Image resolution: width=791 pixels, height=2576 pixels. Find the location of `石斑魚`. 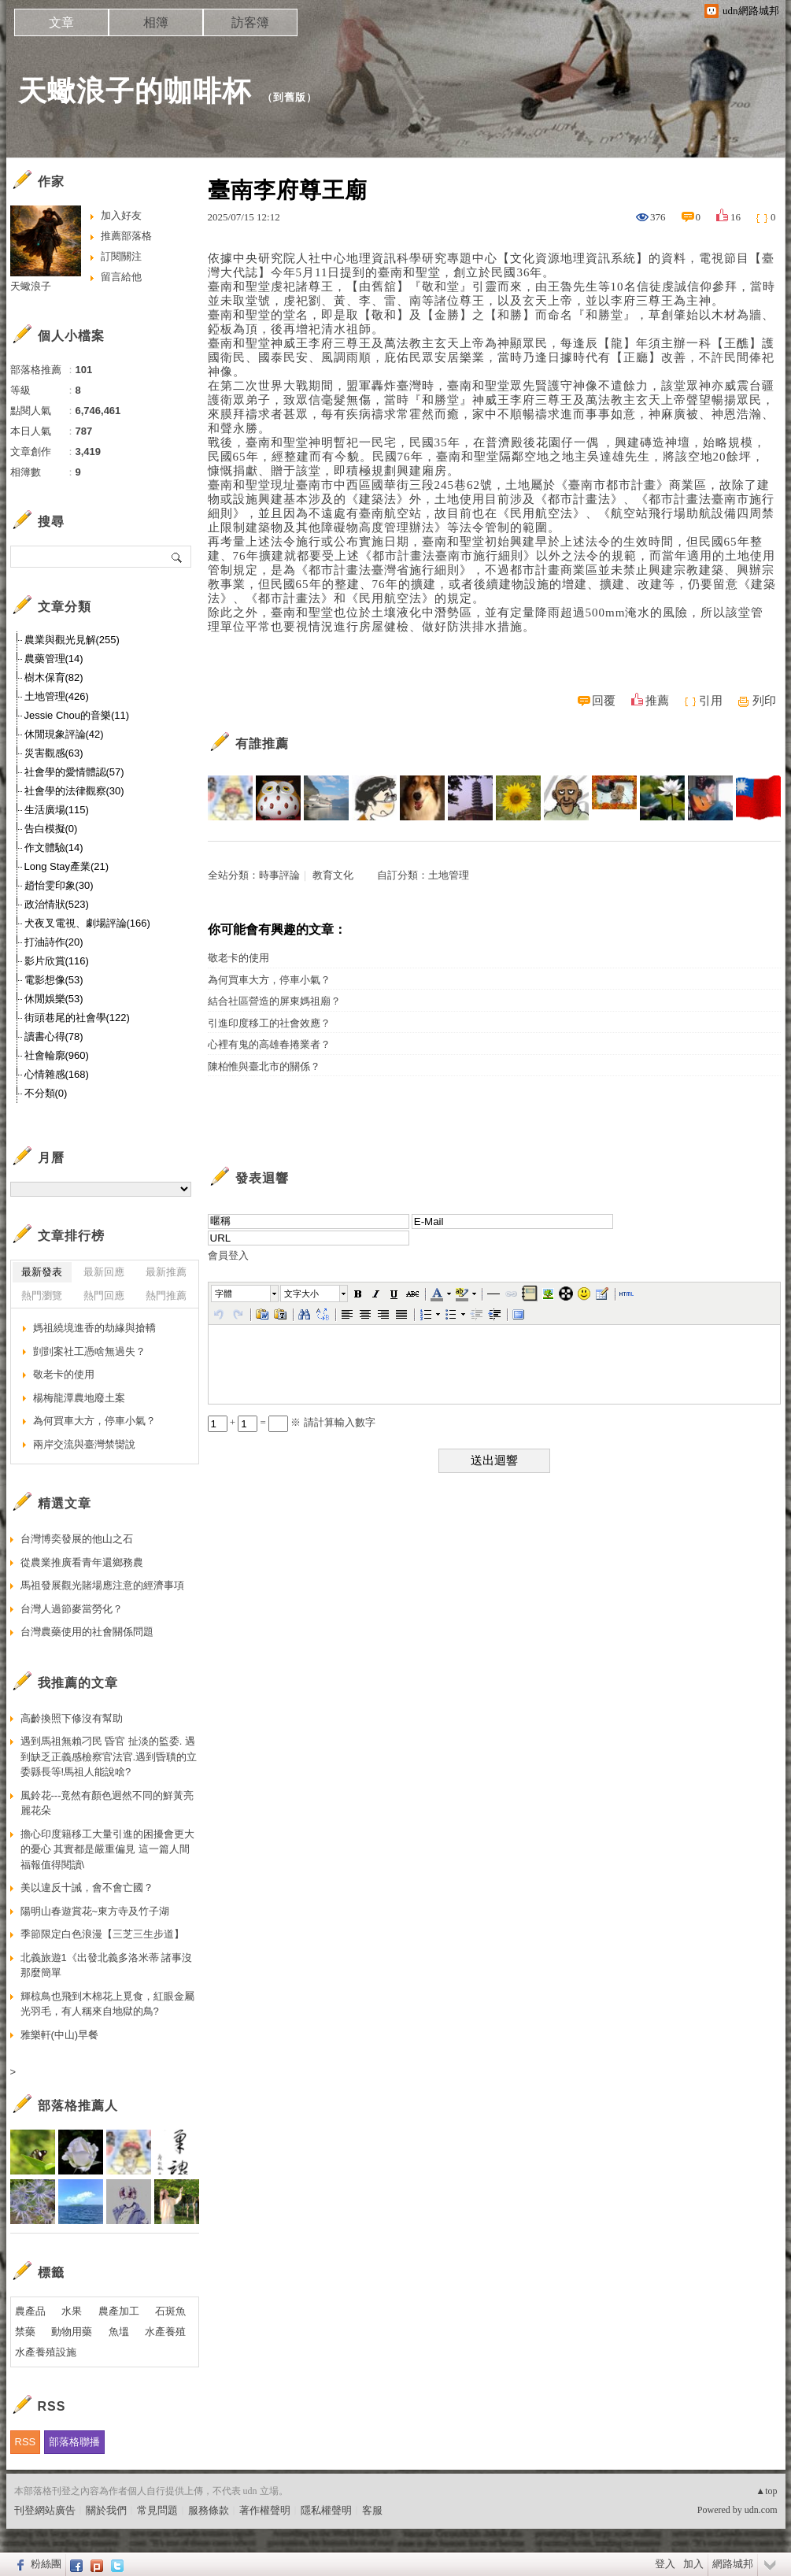

石斑魚 is located at coordinates (170, 2311).